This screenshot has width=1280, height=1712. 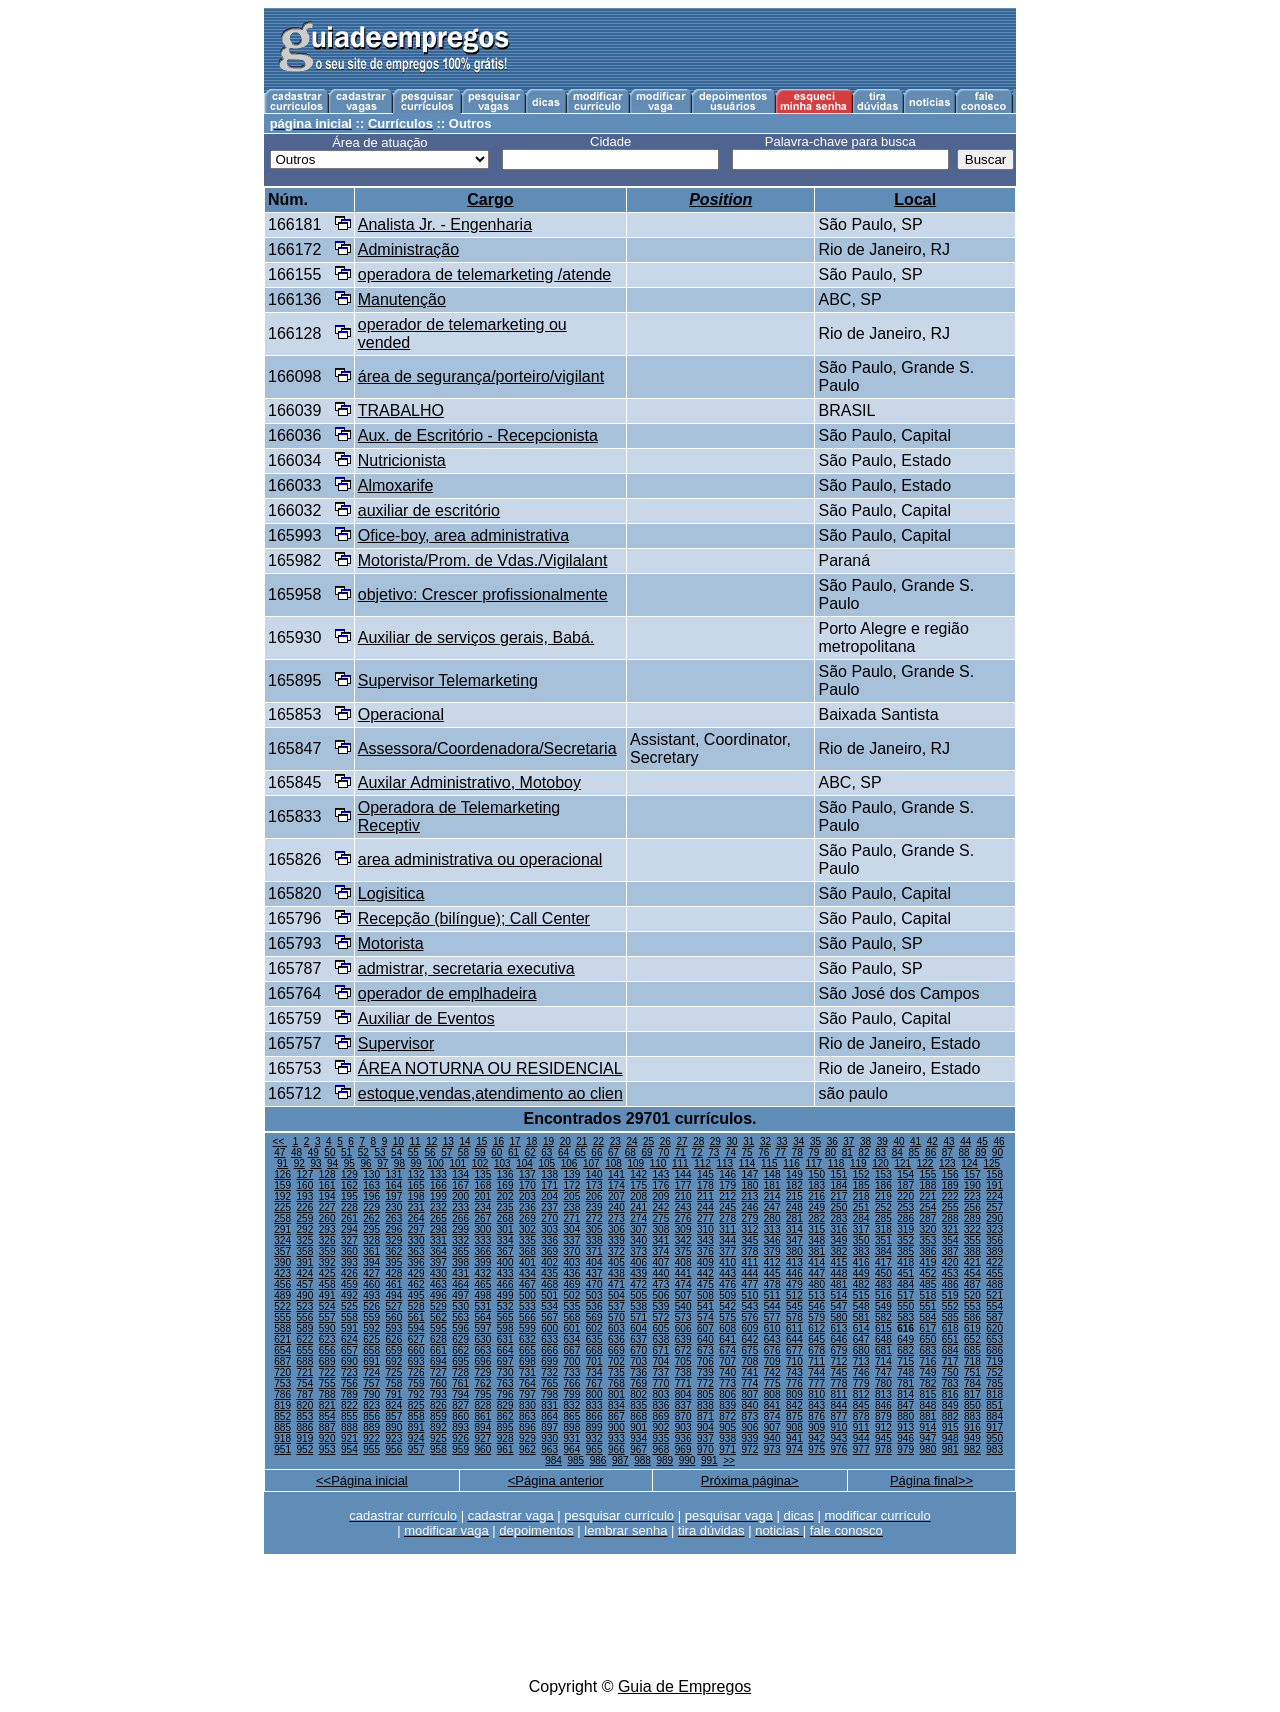 What do you see at coordinates (416, 1449) in the screenshot?
I see `957` at bounding box center [416, 1449].